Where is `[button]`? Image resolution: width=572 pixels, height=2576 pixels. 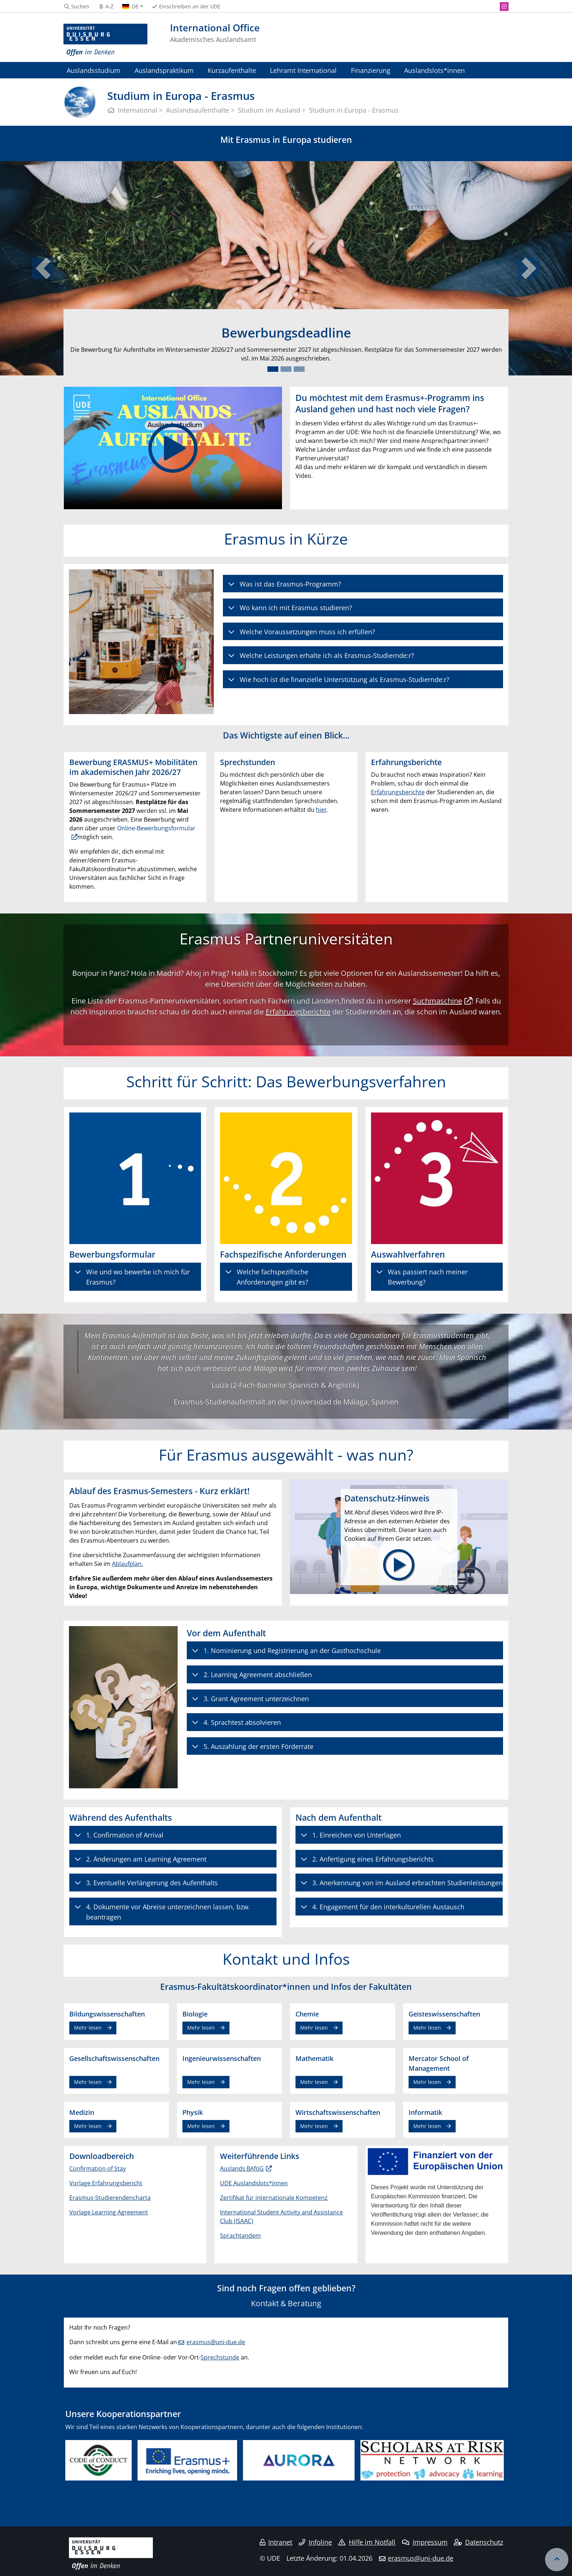 [button] is located at coordinates (43, 268).